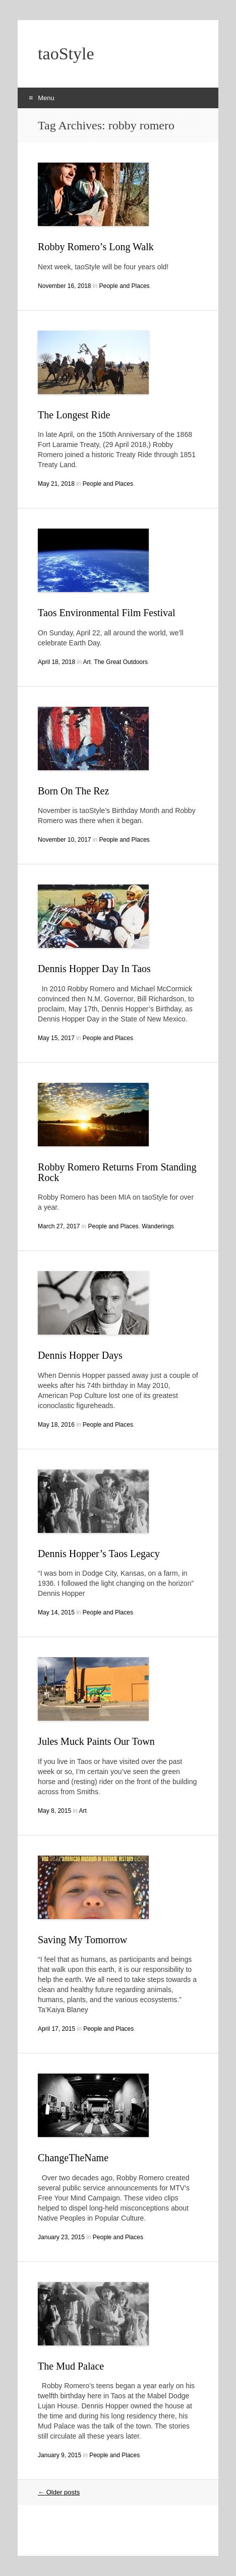  Describe the element at coordinates (59, 2492) in the screenshot. I see `Older posts` at that location.